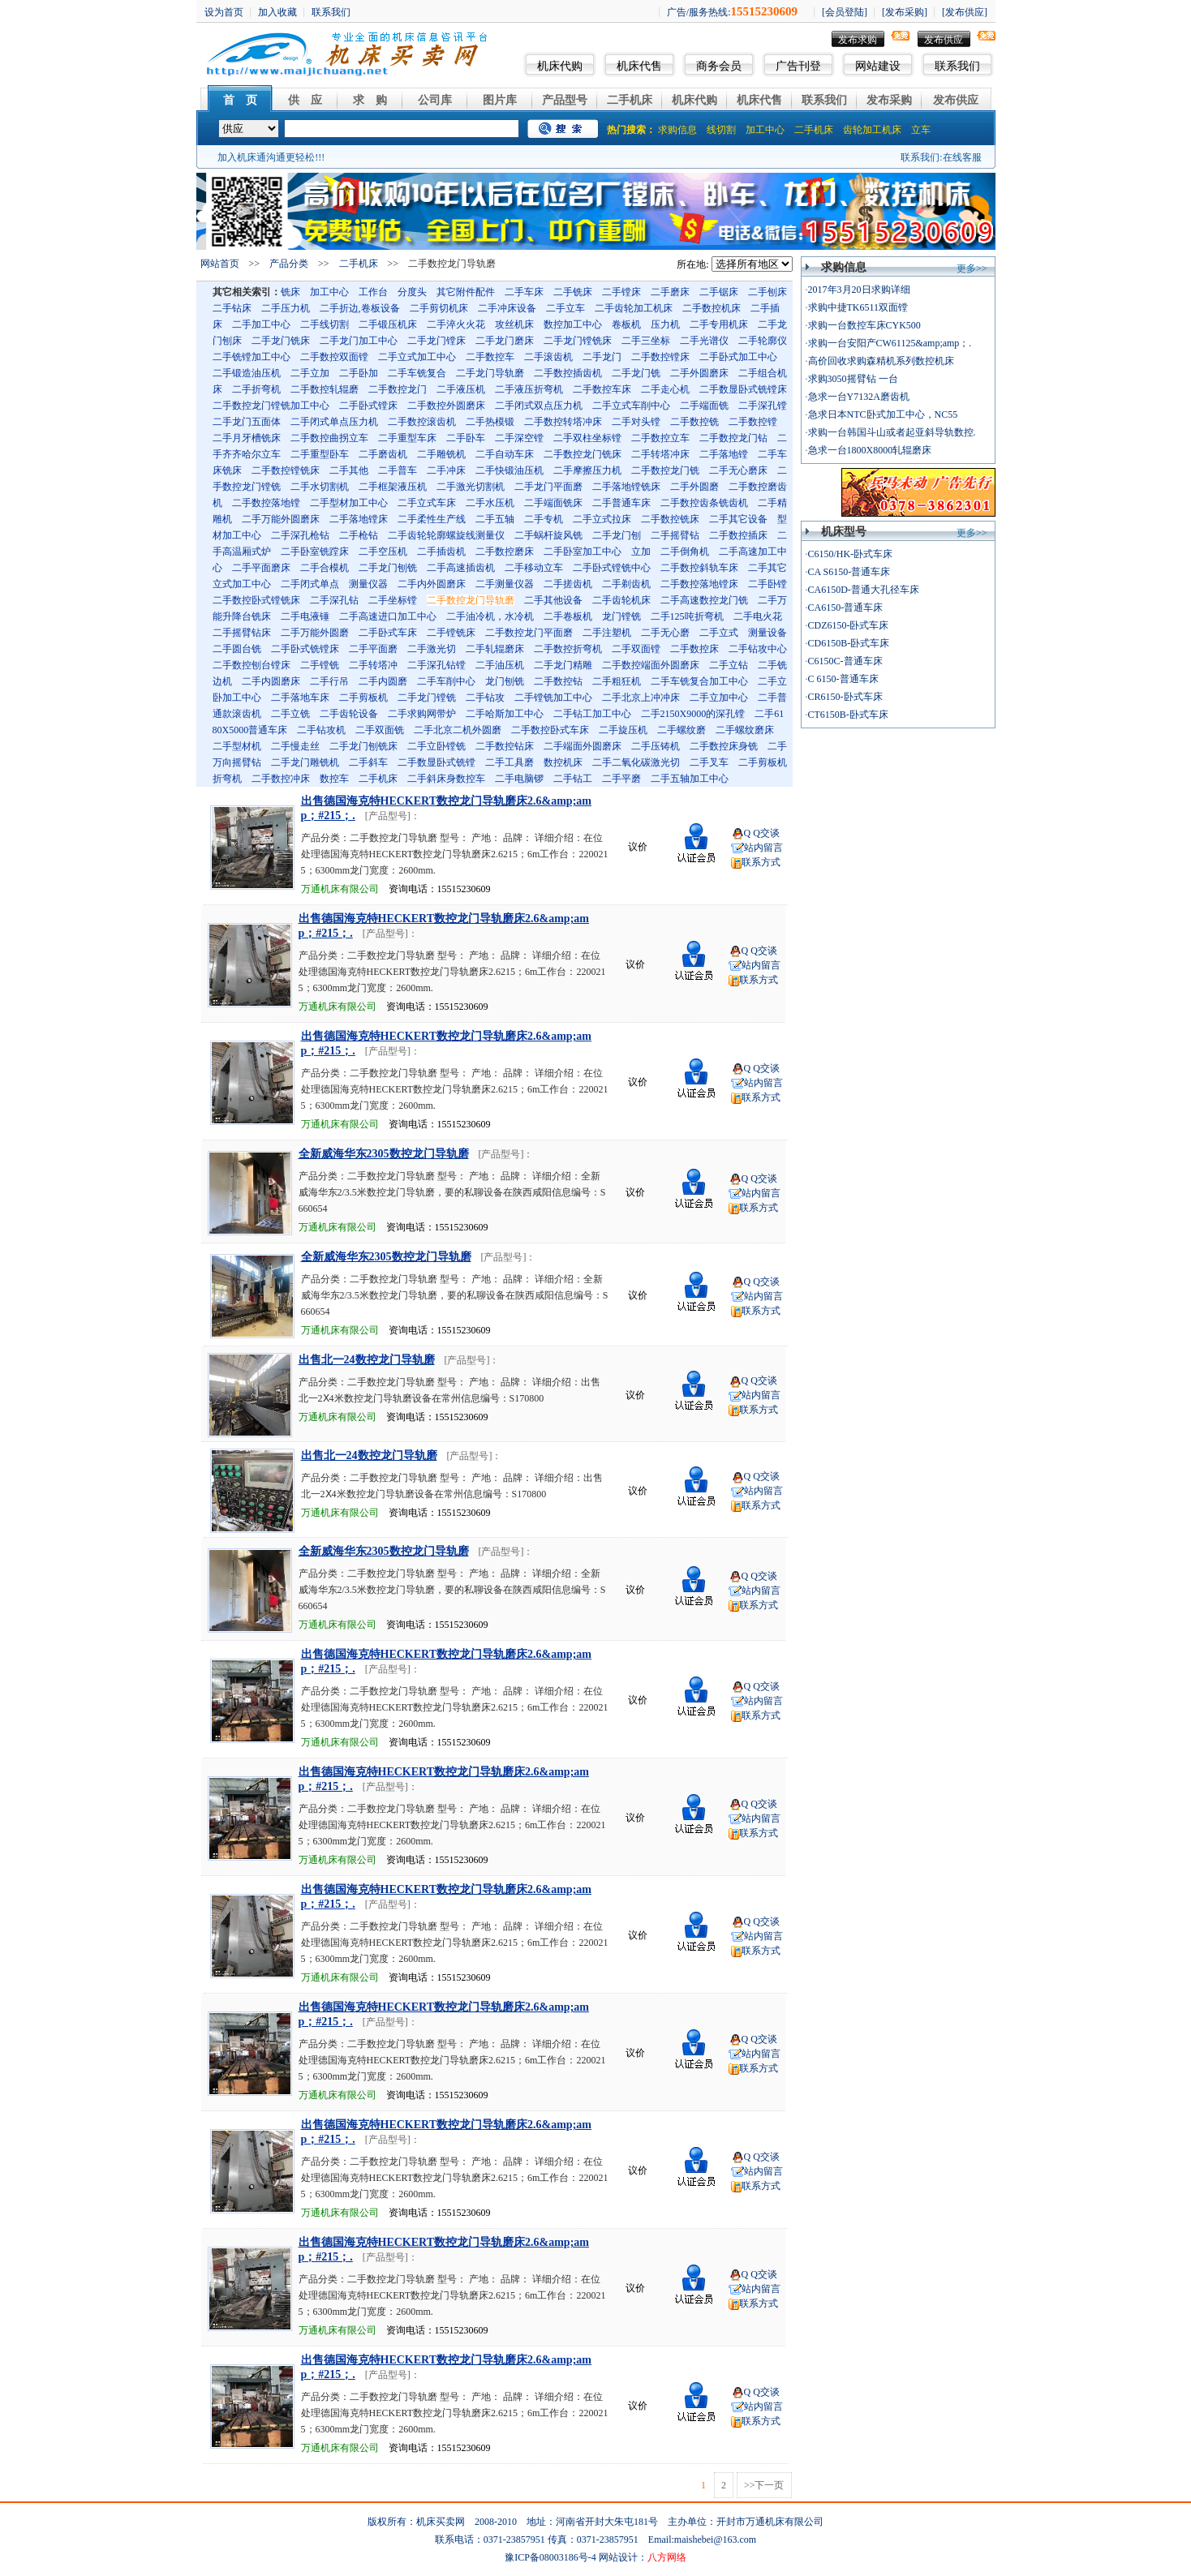  Describe the element at coordinates (495, 649) in the screenshot. I see `二手轧辊磨床` at that location.